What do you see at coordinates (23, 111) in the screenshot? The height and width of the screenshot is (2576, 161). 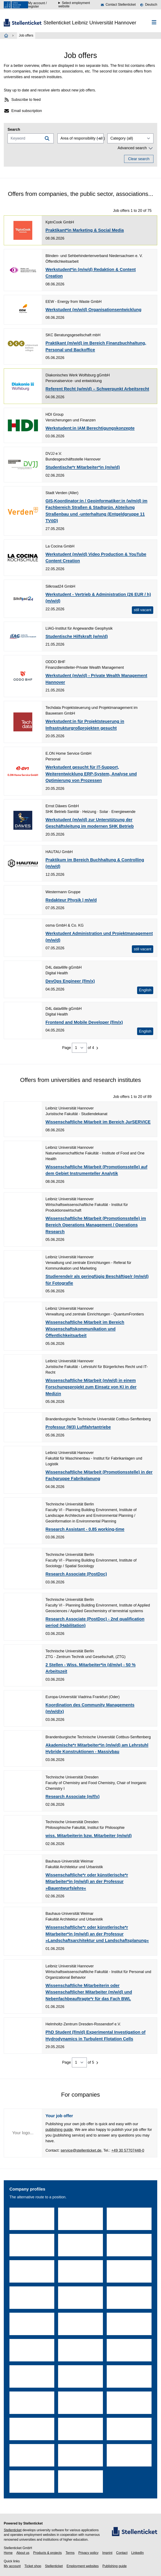 I see `Email subscription` at bounding box center [23, 111].